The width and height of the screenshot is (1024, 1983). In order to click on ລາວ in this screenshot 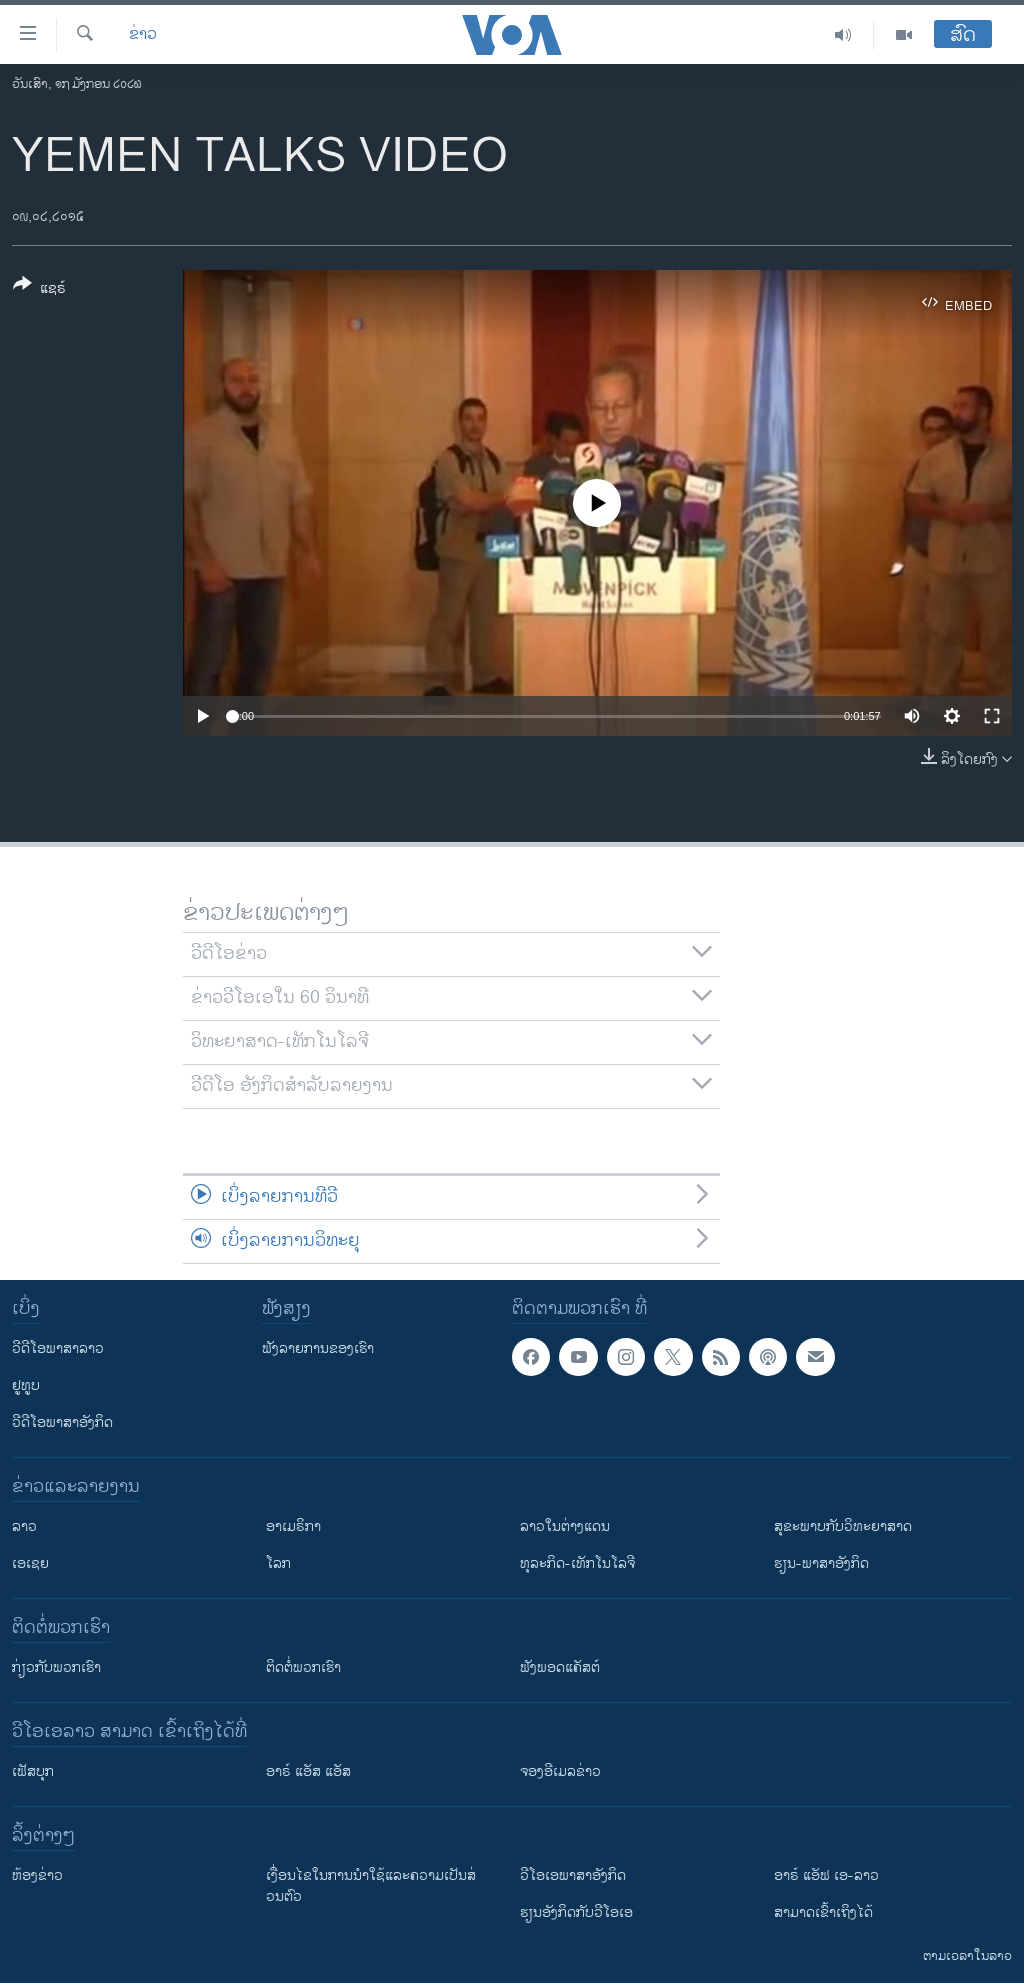, I will do `click(24, 1526)`.